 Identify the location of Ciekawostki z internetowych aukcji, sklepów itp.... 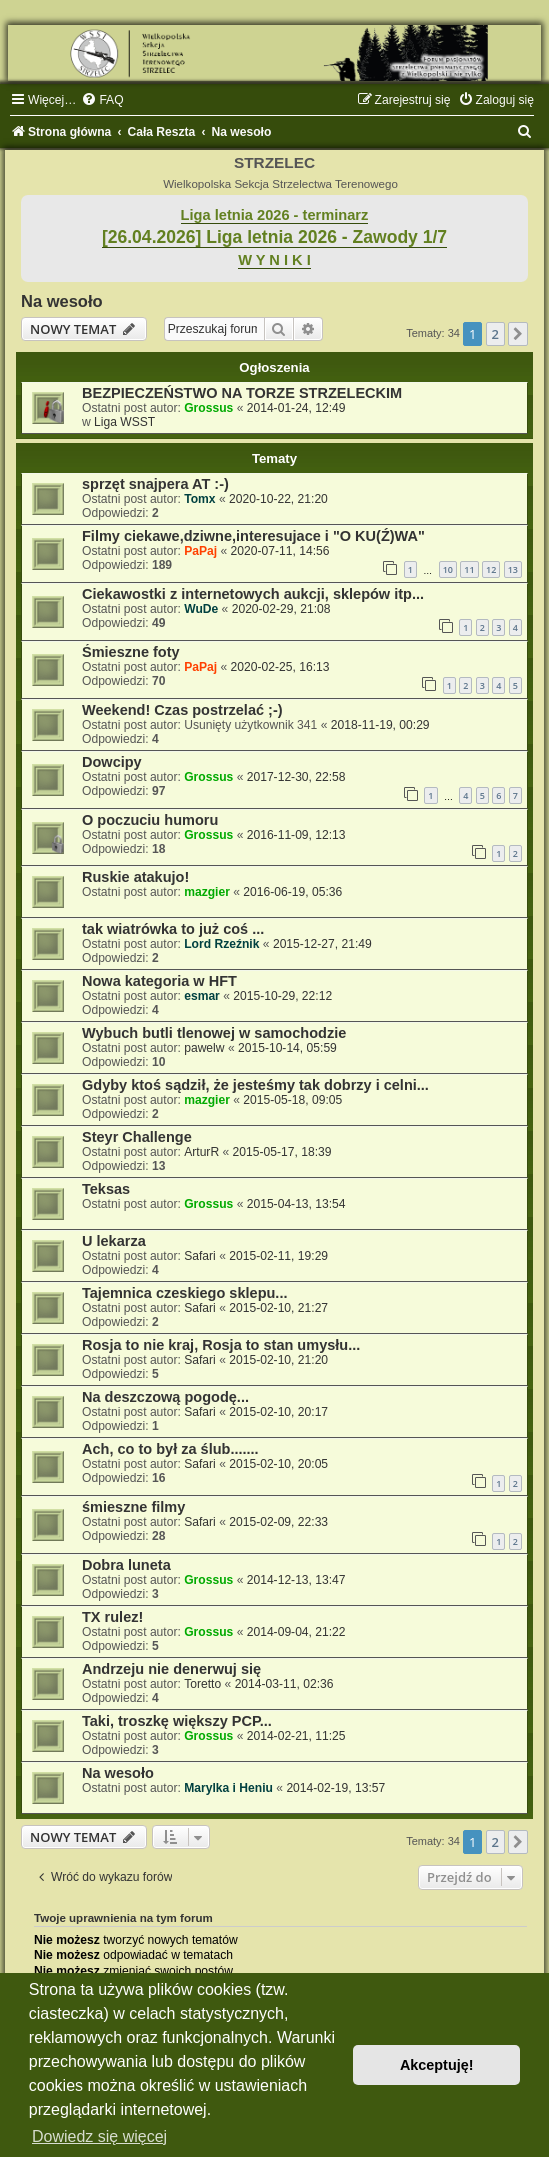
(253, 594).